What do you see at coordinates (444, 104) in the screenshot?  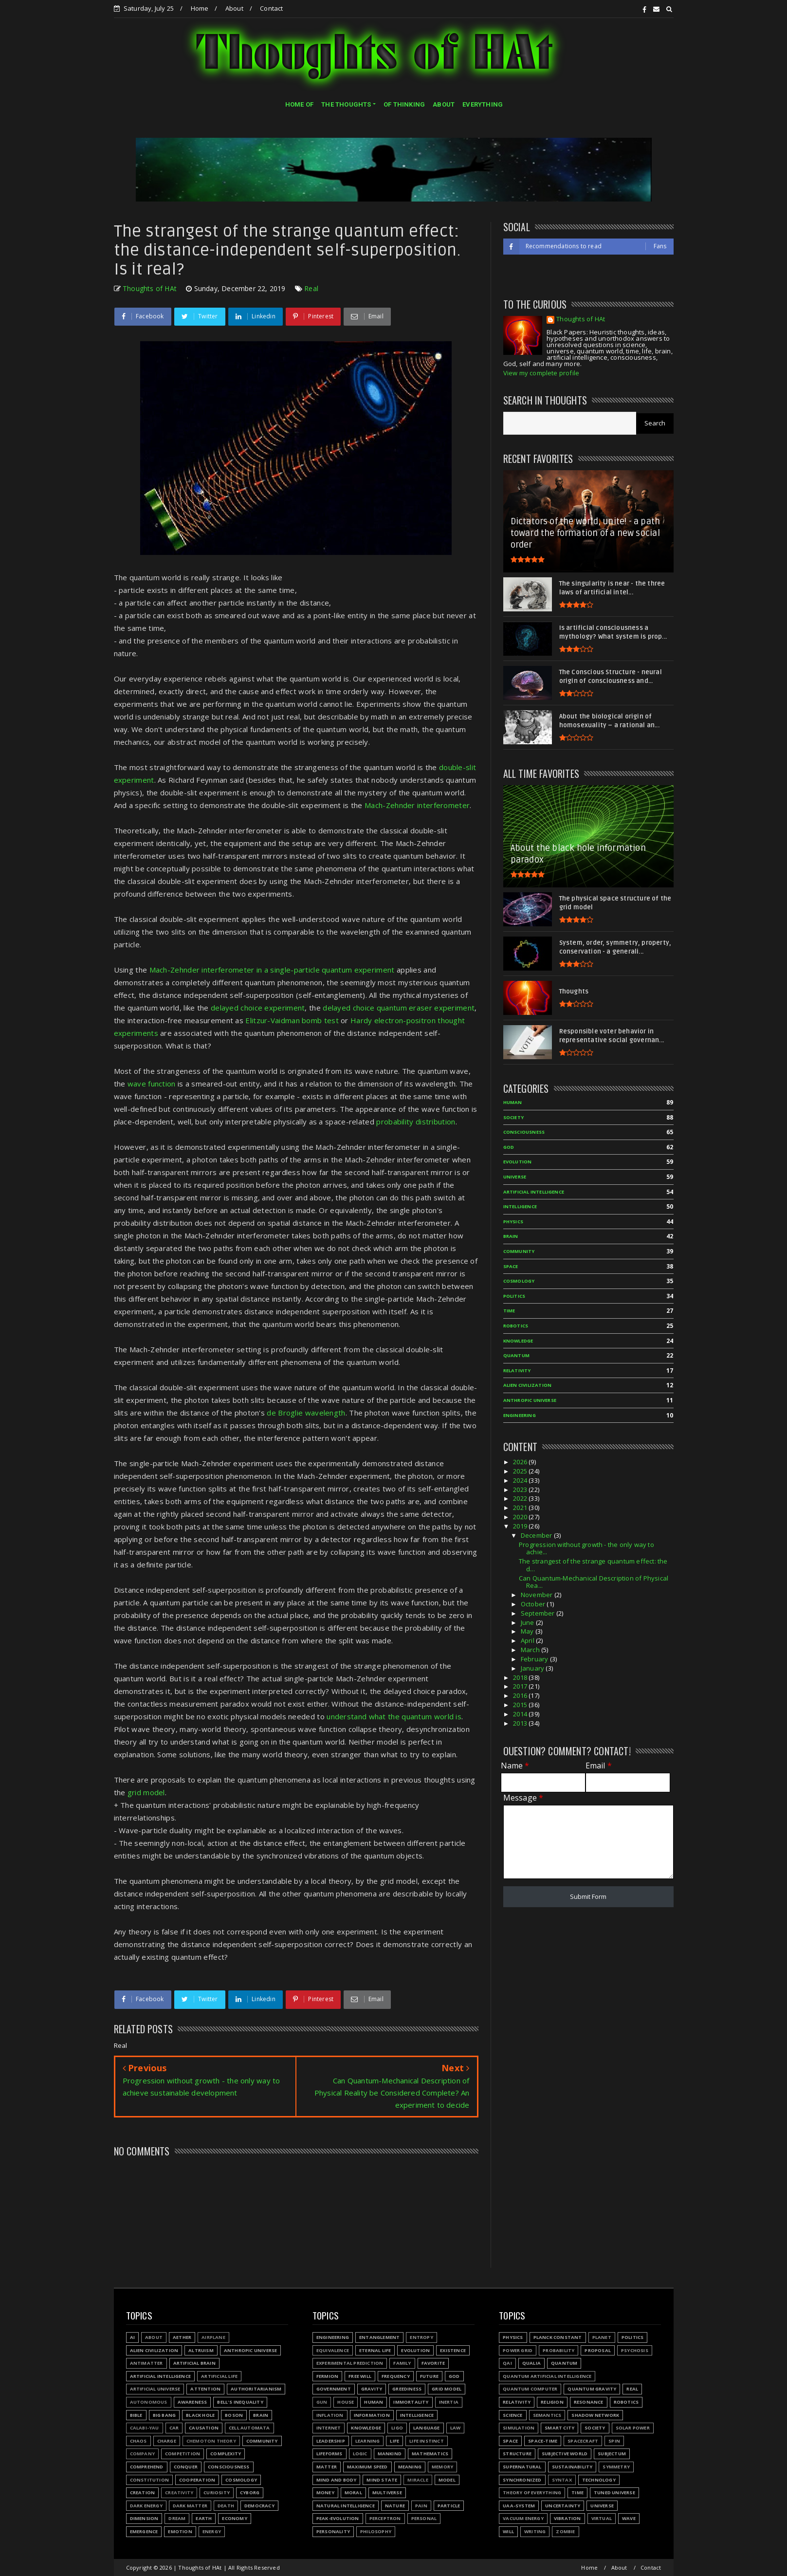 I see `ABOUT` at bounding box center [444, 104].